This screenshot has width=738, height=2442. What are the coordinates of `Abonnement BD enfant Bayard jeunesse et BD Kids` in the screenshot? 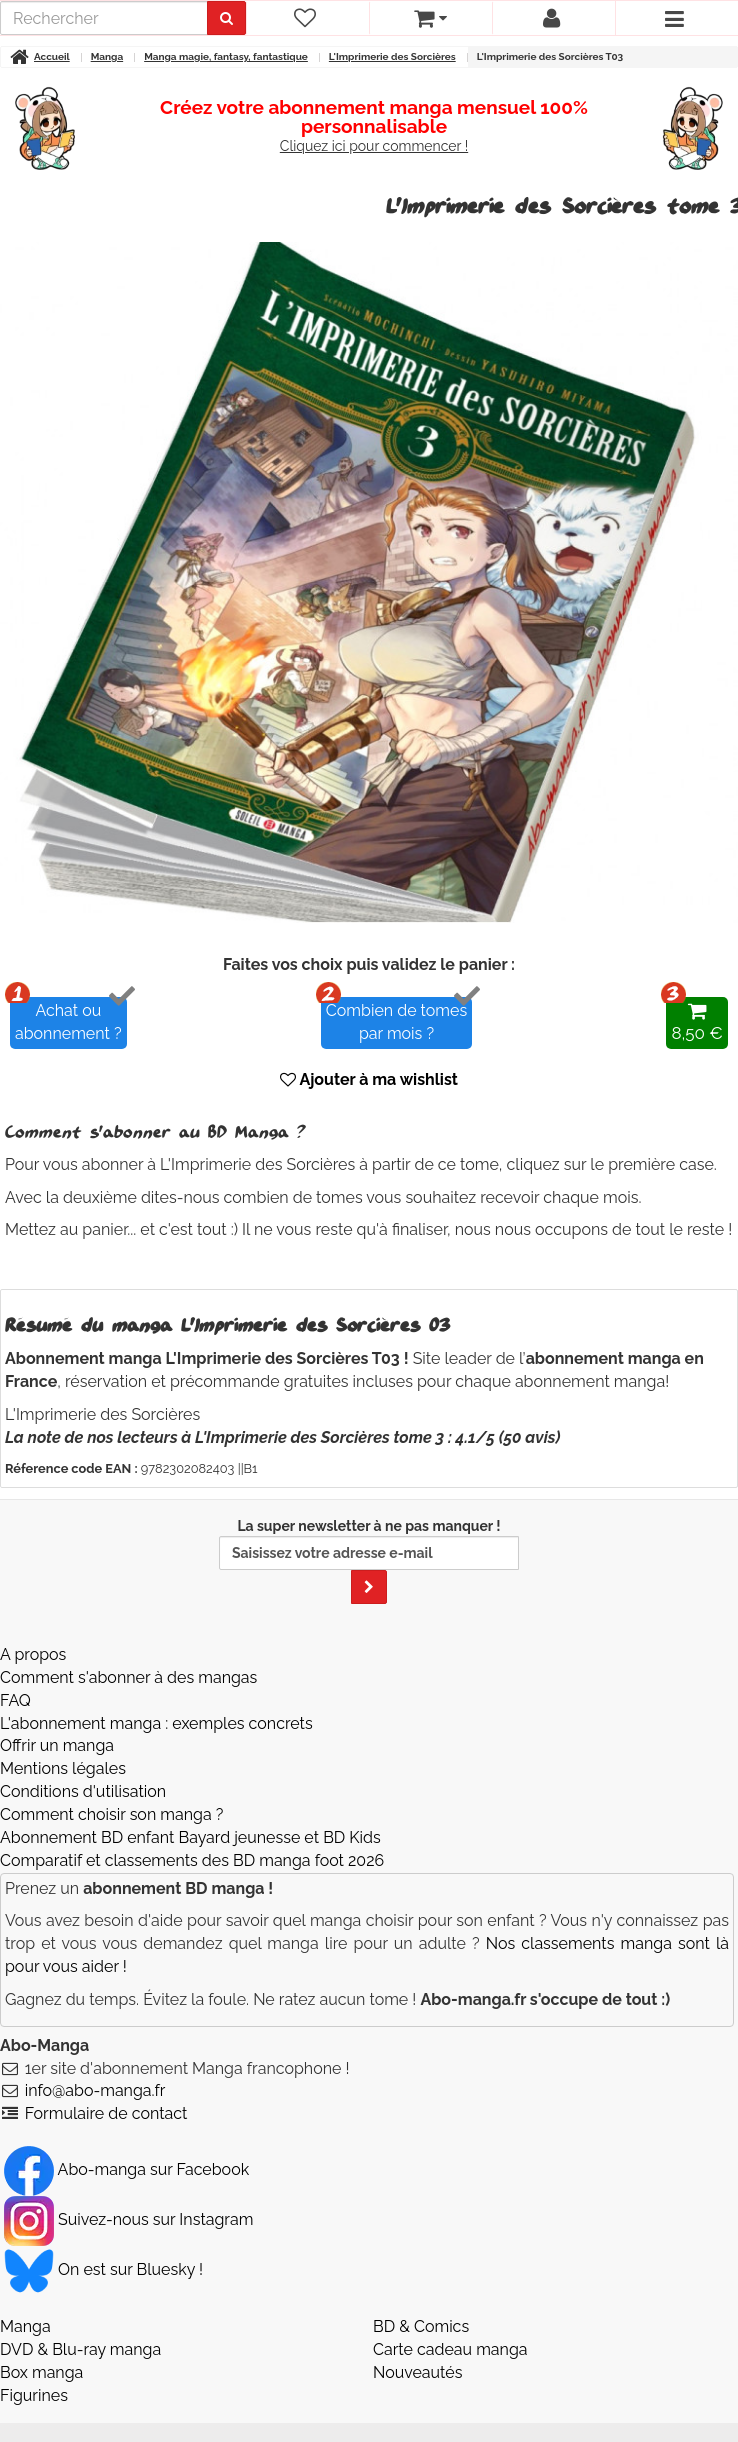 It's located at (190, 1837).